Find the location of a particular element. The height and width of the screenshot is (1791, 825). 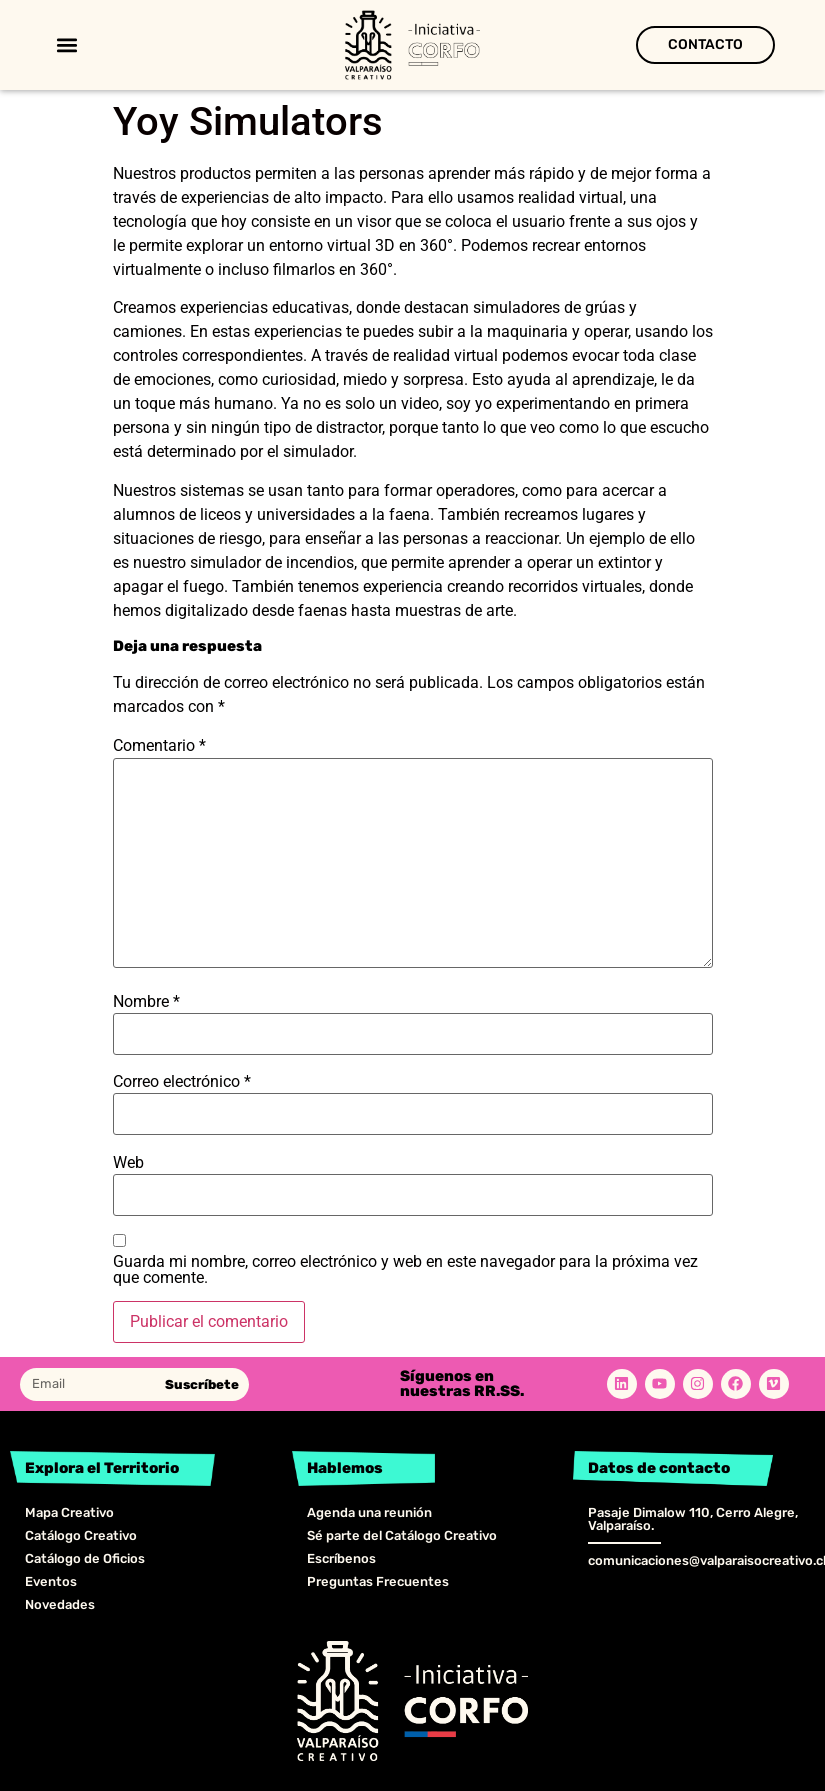

Catálogo Creativo is located at coordinates (81, 1535).